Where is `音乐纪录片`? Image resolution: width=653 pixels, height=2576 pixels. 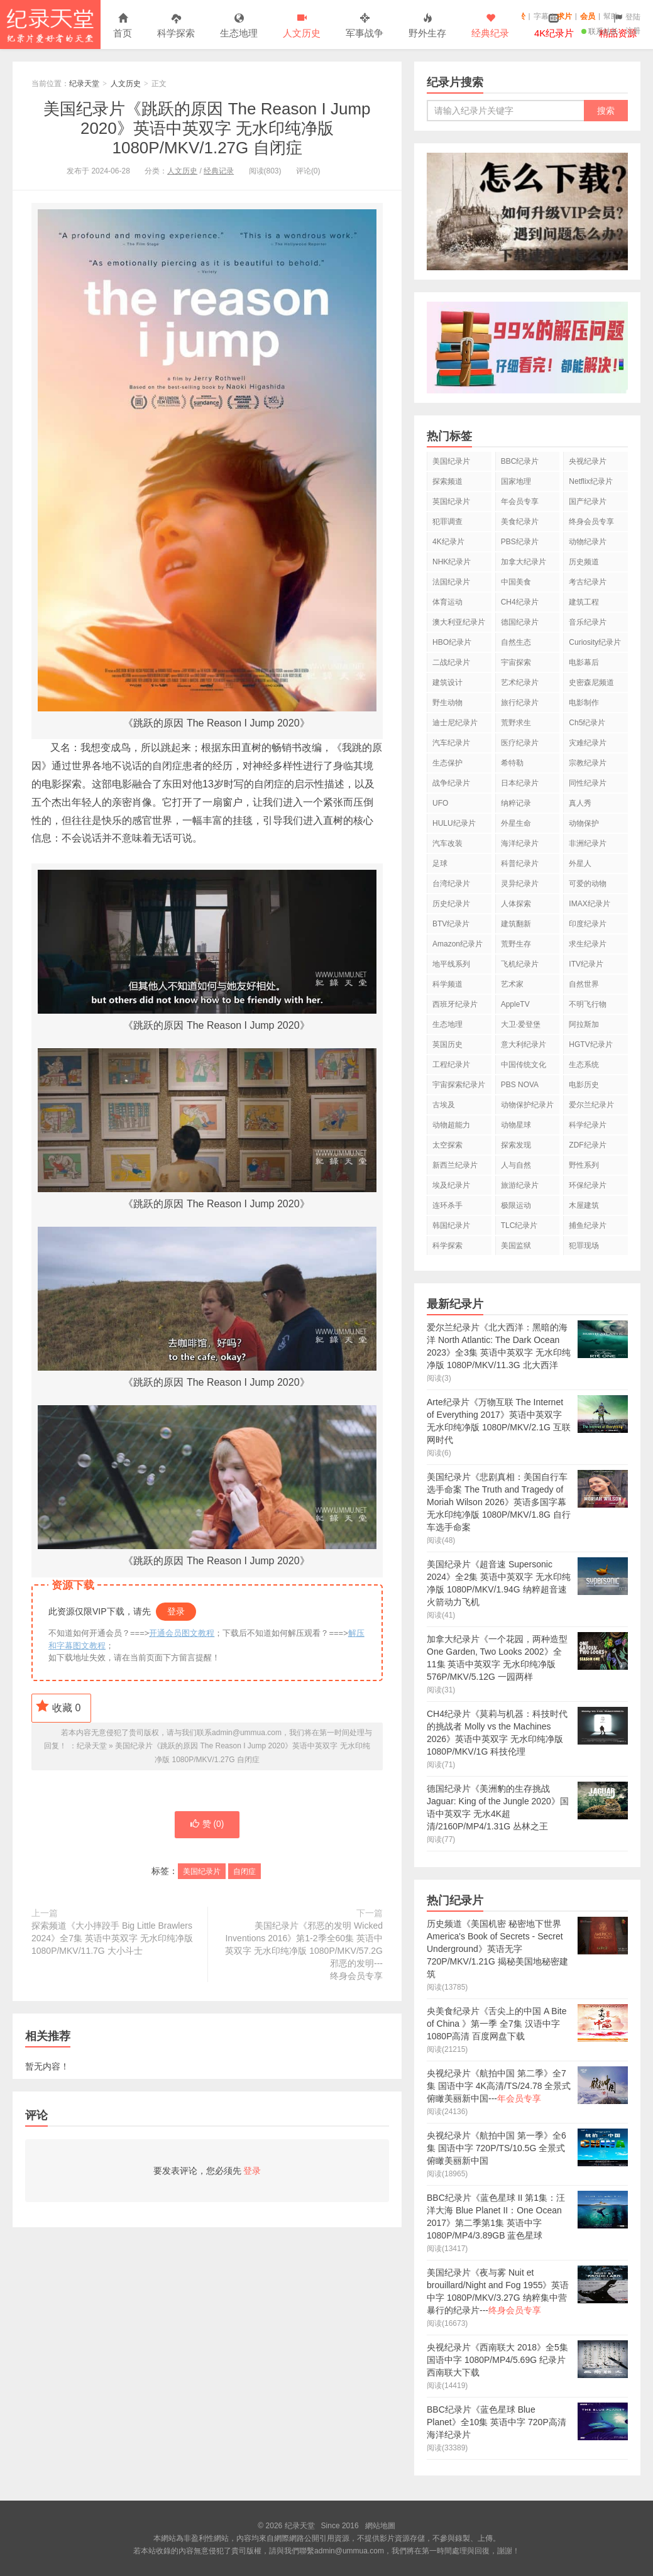 音乐纪录片 is located at coordinates (587, 622).